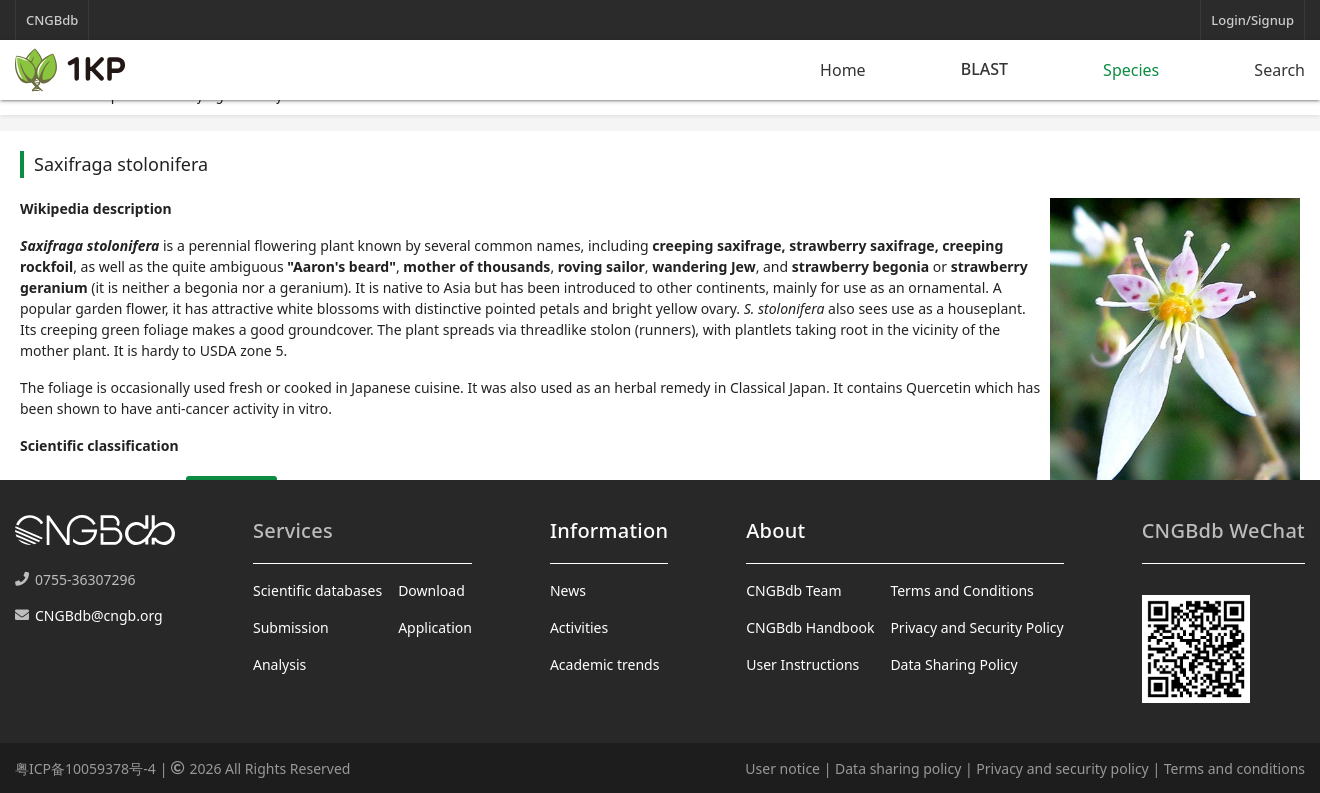 Image resolution: width=1320 pixels, height=793 pixels. I want to click on Home, so click(843, 70).